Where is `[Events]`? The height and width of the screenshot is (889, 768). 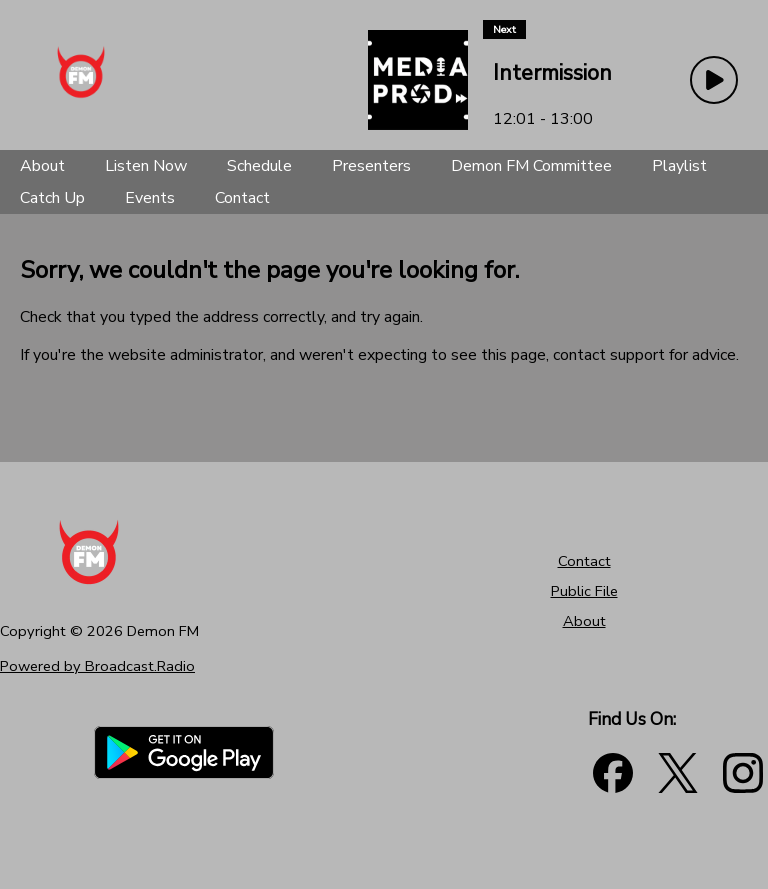
[Events] is located at coordinates (150, 198).